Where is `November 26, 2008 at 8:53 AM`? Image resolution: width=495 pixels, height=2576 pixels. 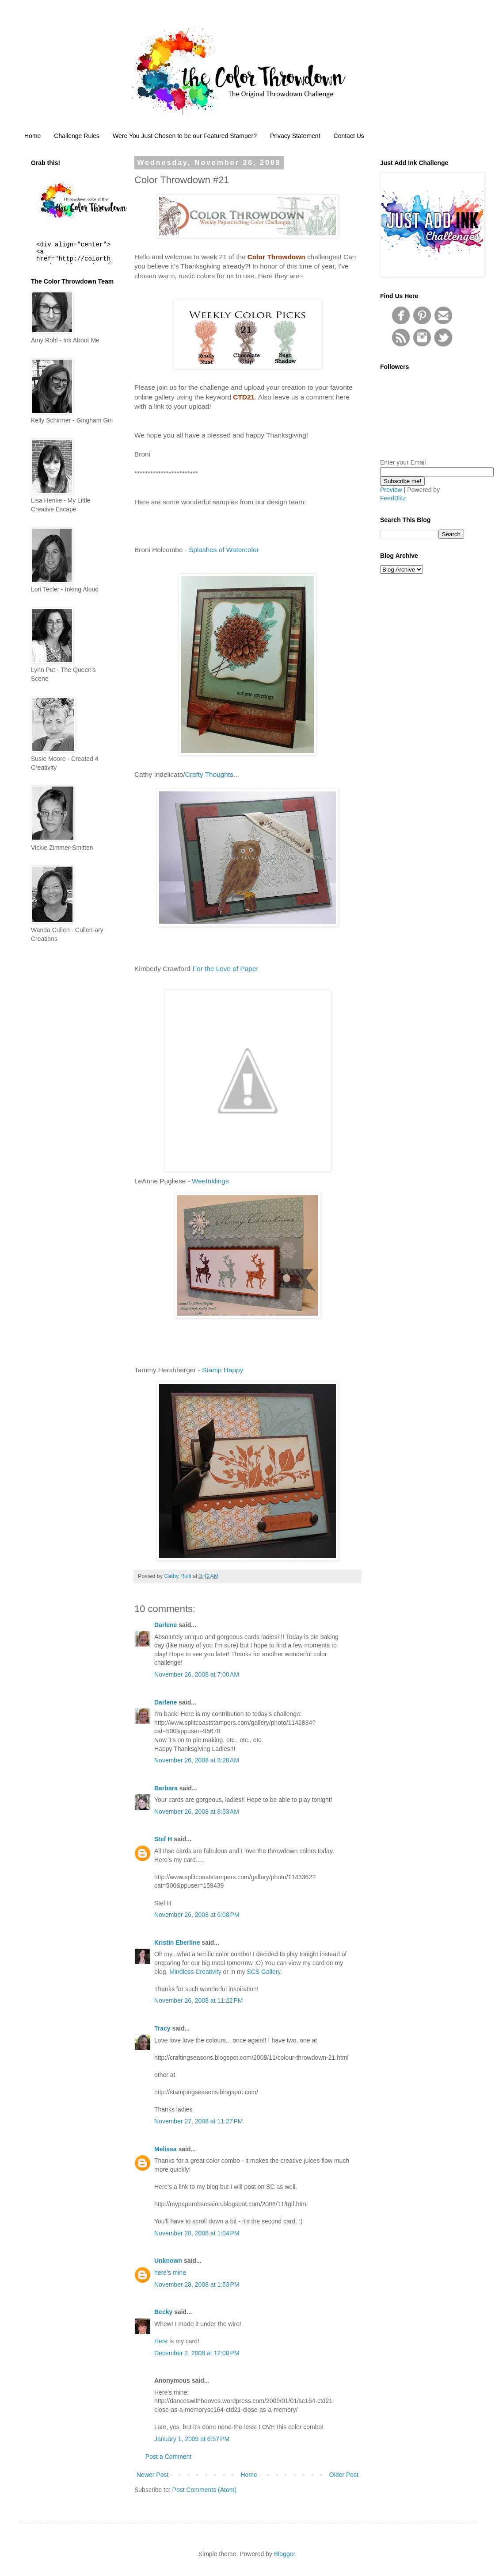 November 26, 2008 at 8:53 AM is located at coordinates (196, 1811).